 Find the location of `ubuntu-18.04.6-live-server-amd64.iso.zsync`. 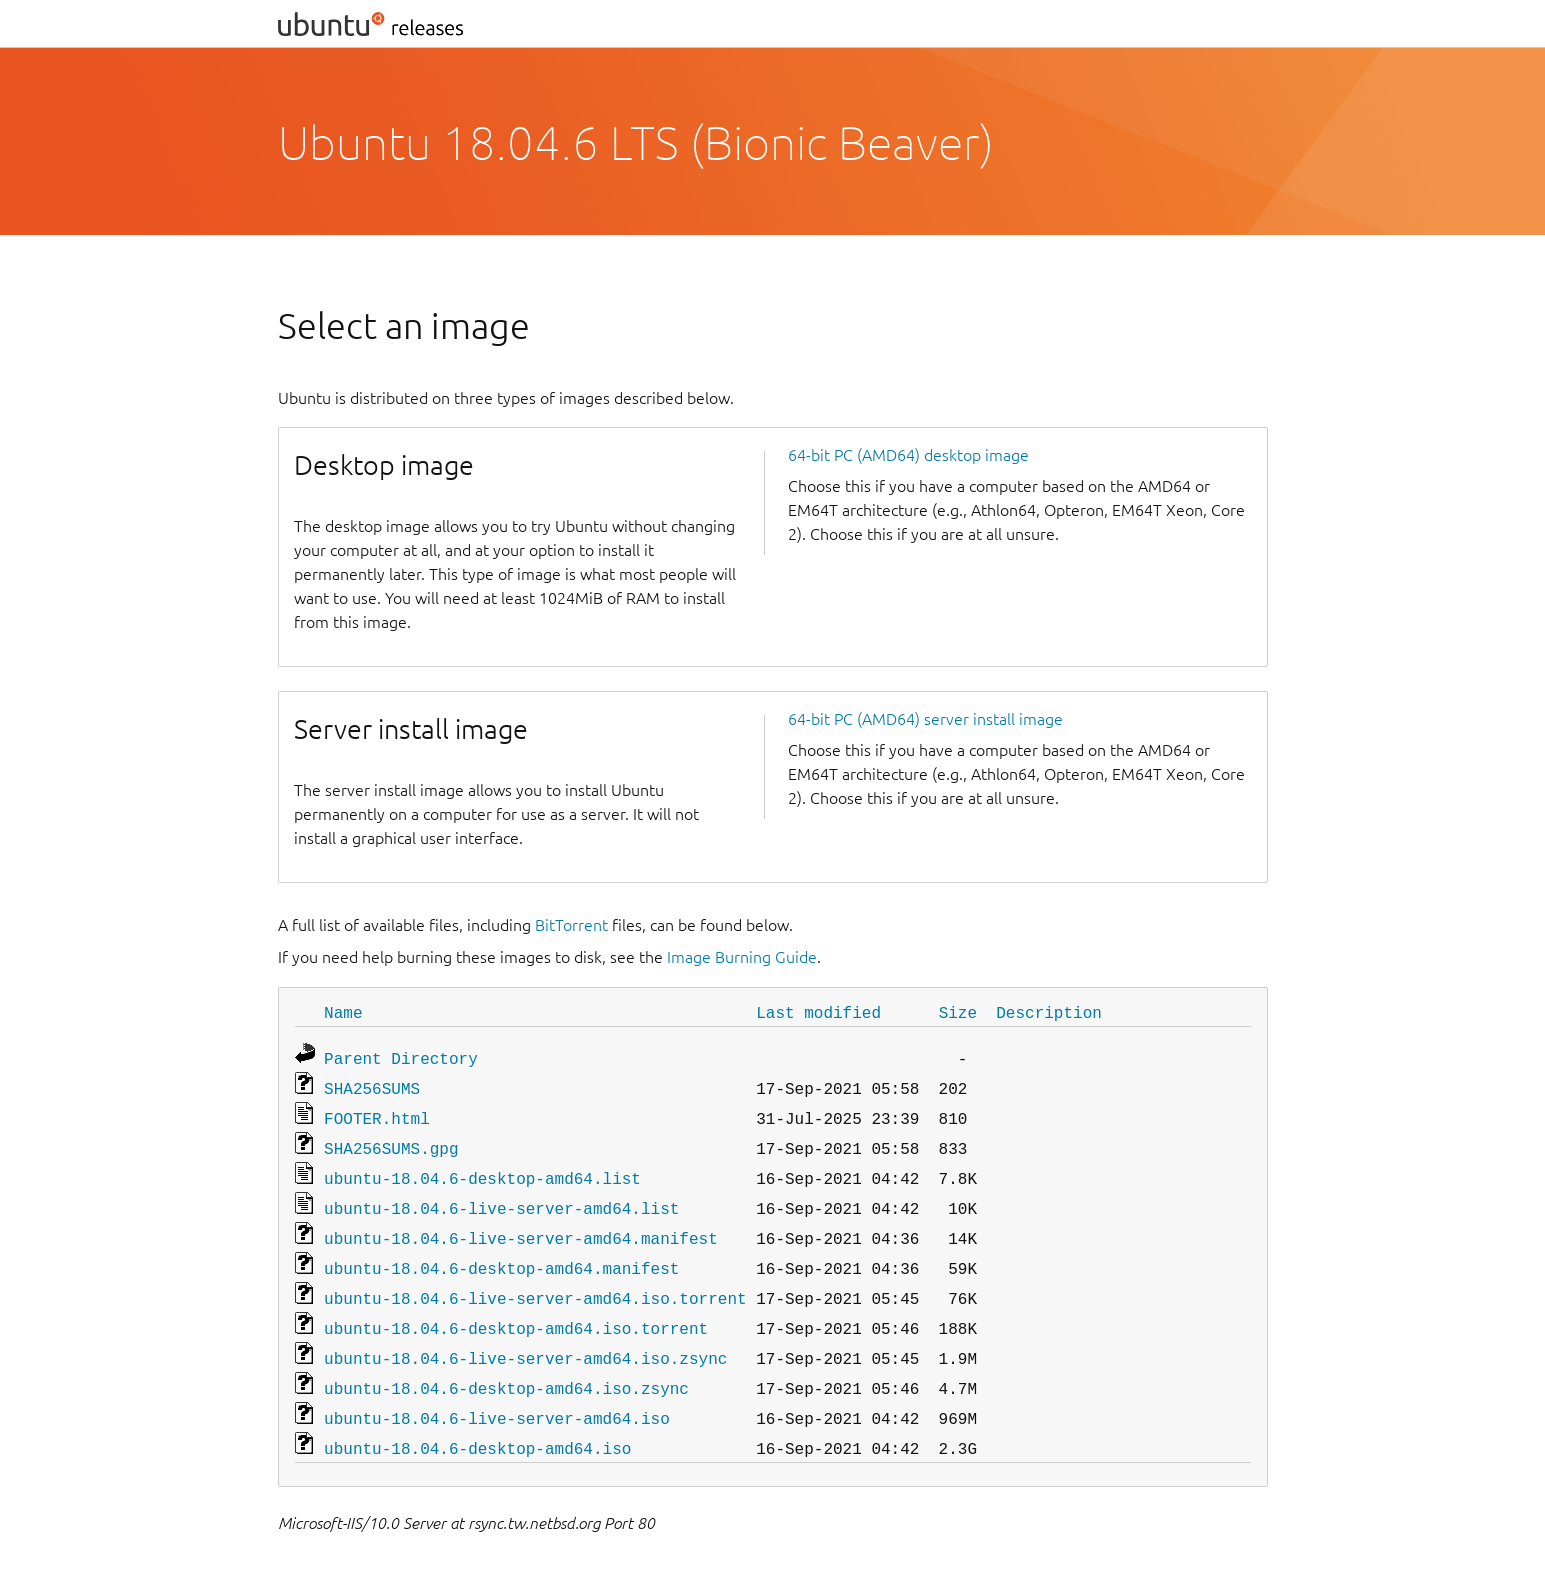

ubuntu-18.04.6-live-server-amd64.iso.zsync is located at coordinates (525, 1336).